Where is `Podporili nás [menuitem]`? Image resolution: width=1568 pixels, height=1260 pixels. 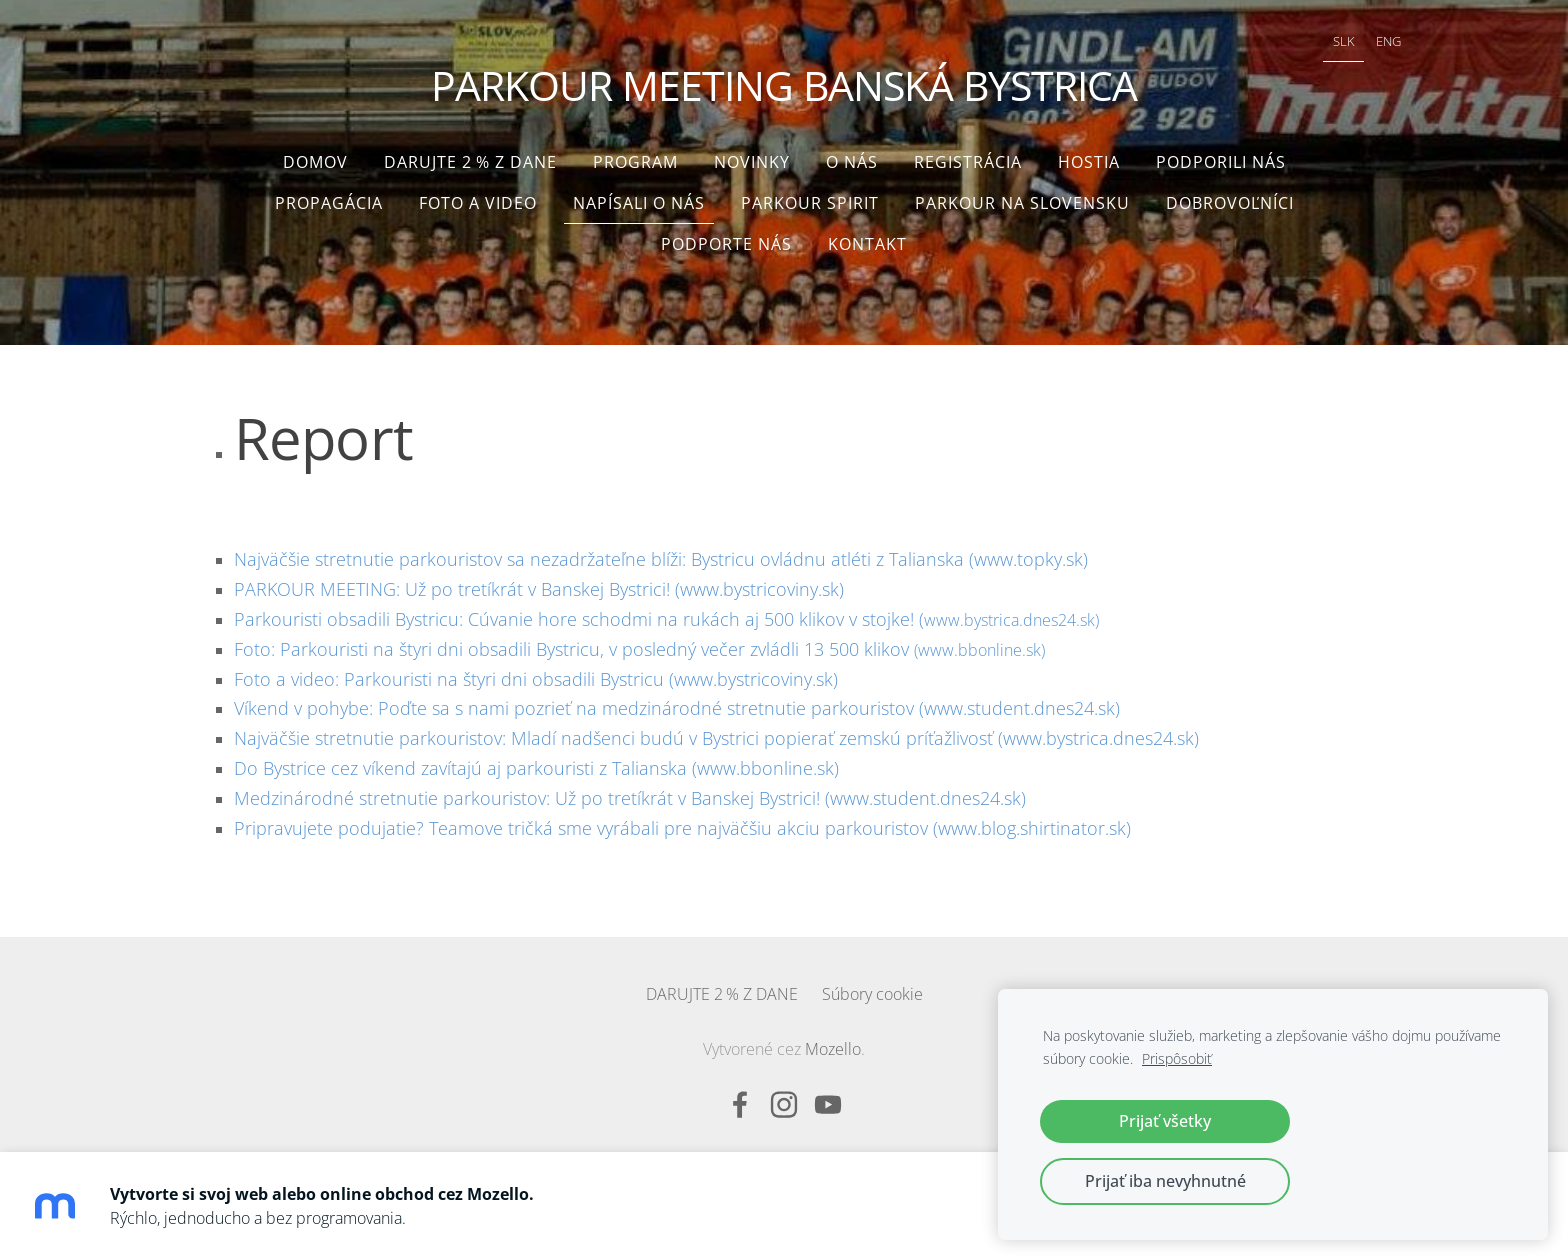
Podporili nás [menuitem] is located at coordinates (1221, 152).